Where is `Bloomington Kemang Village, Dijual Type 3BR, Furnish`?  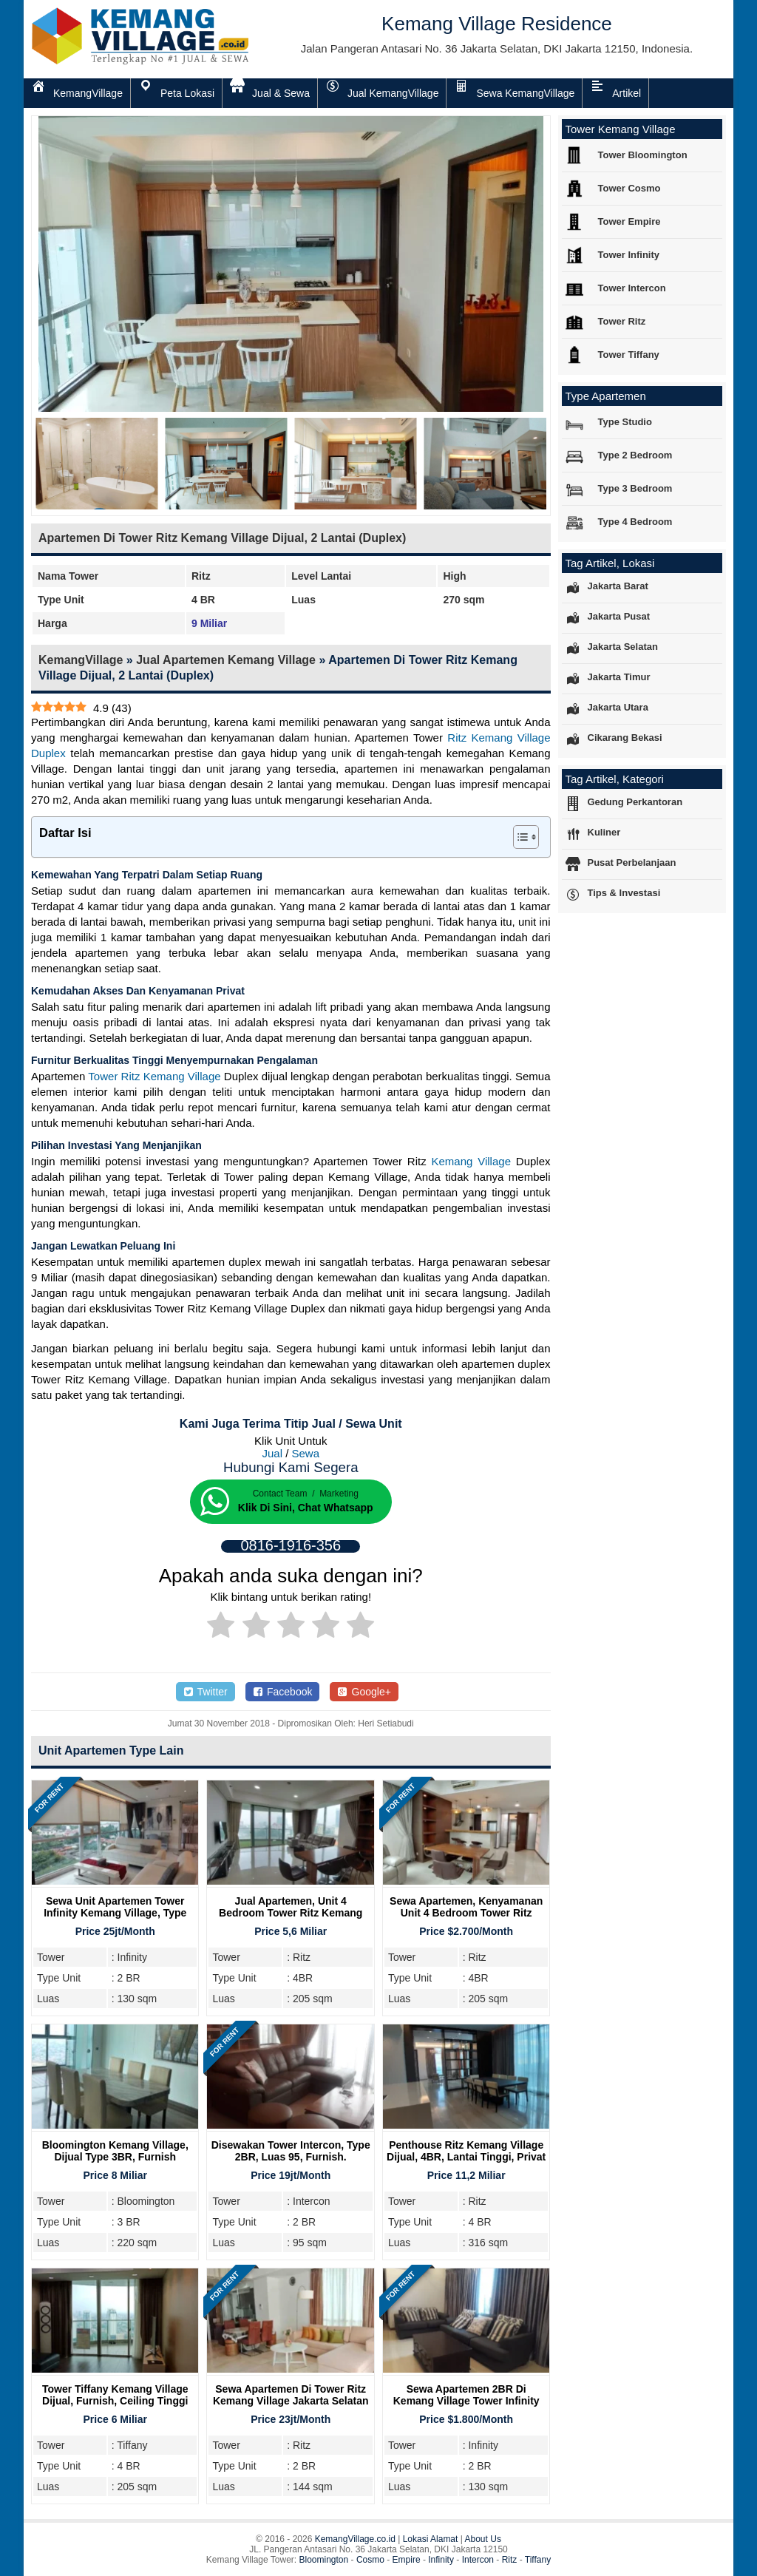
Bloomington Kemang Village, Dijual Type 3BR, Furnish is located at coordinates (115, 2151).